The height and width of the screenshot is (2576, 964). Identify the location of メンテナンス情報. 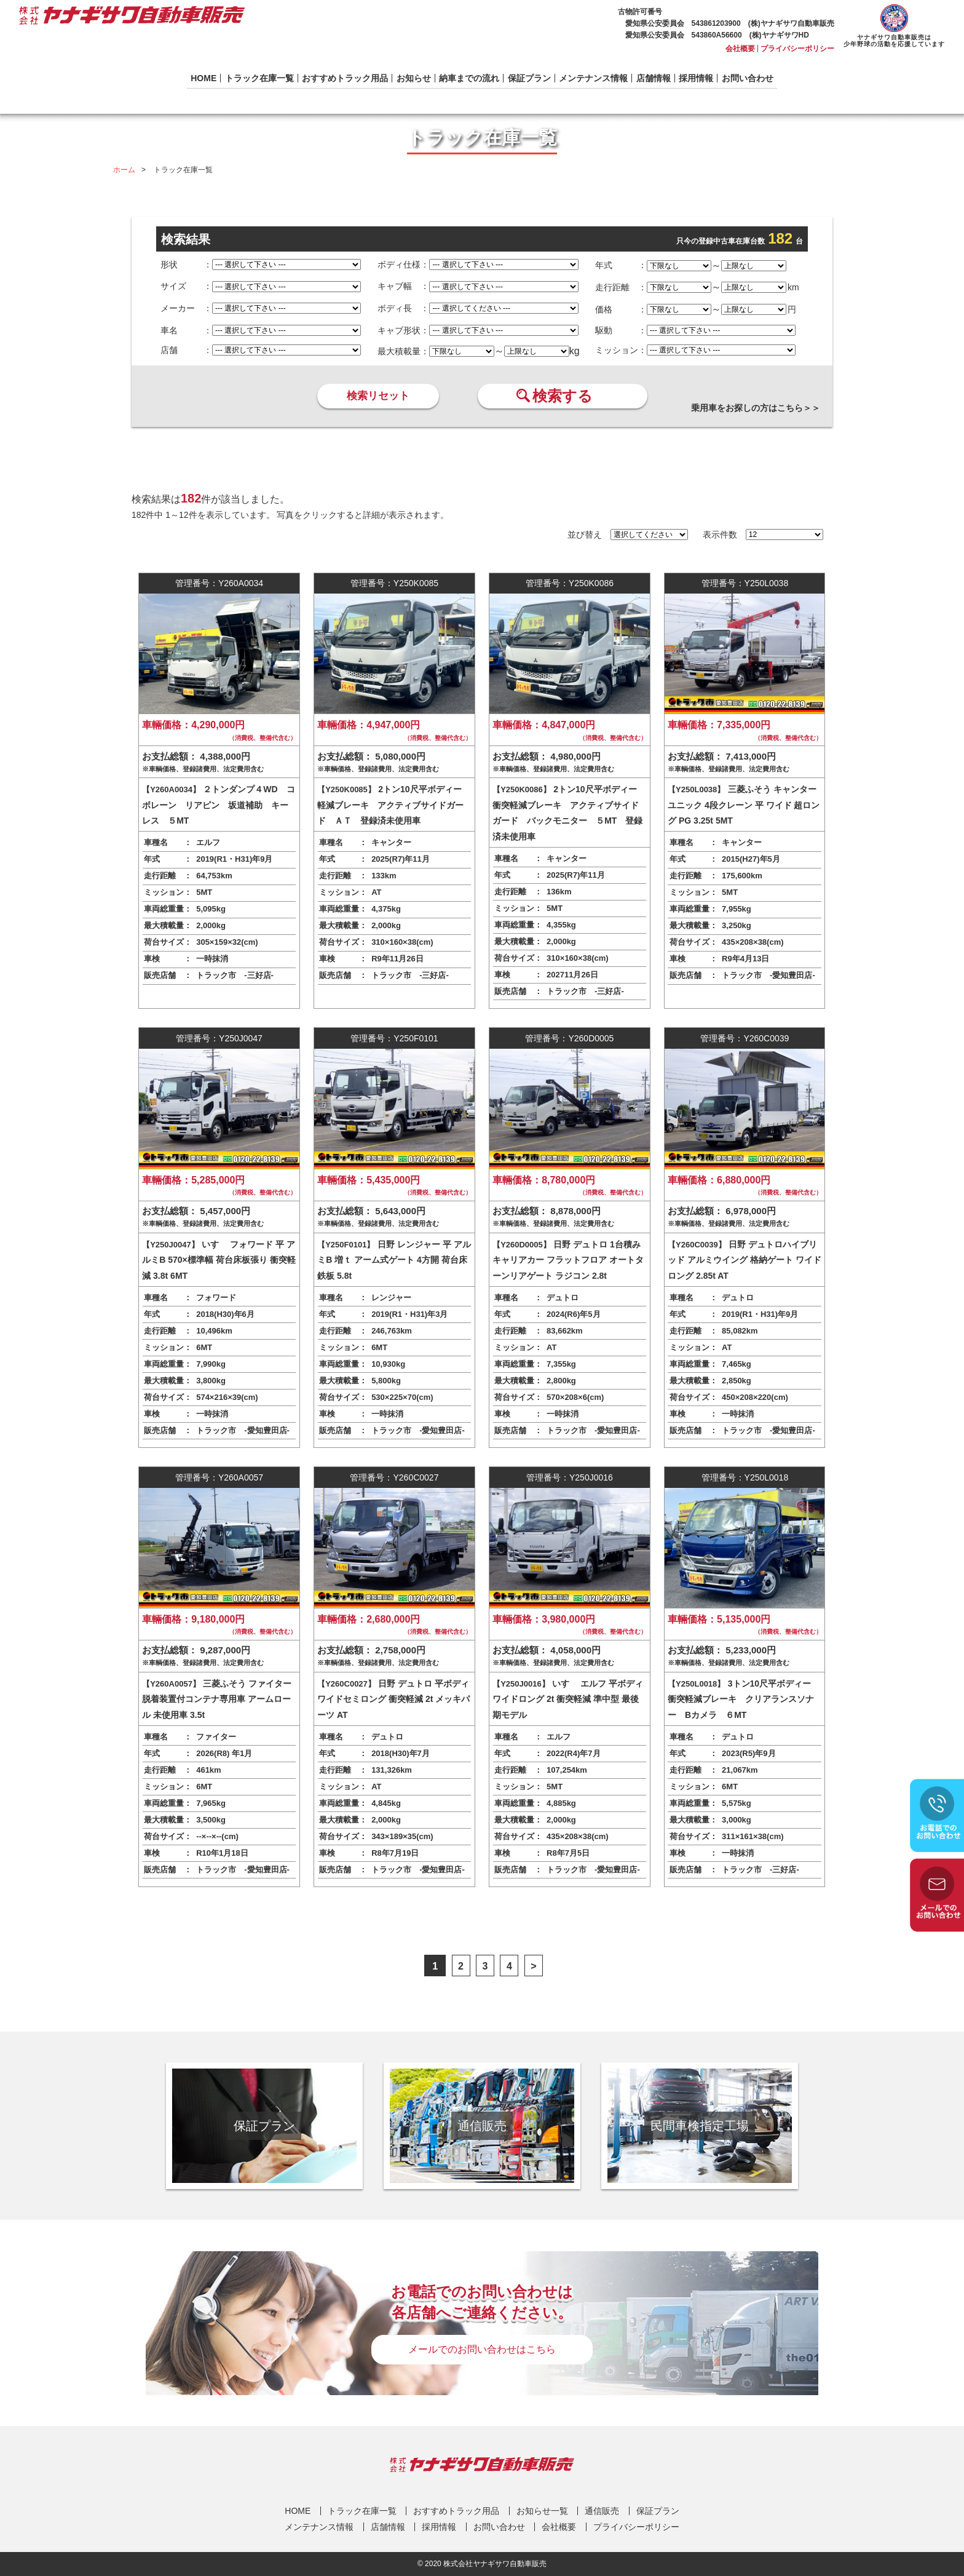
(593, 78).